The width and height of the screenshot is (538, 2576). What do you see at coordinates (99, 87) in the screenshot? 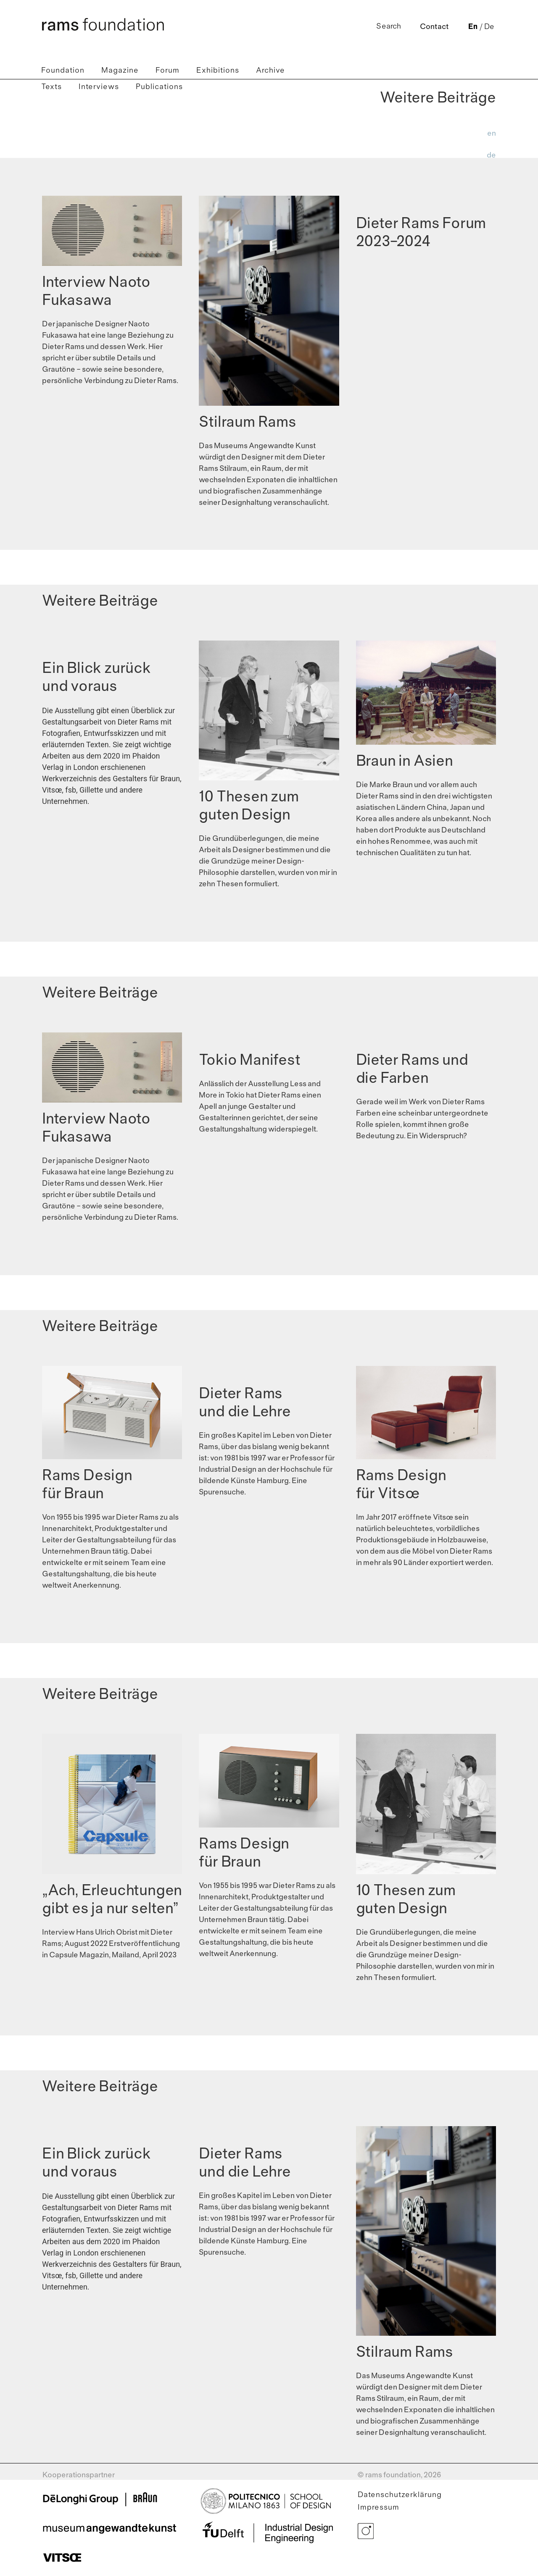
I see `Interviews` at bounding box center [99, 87].